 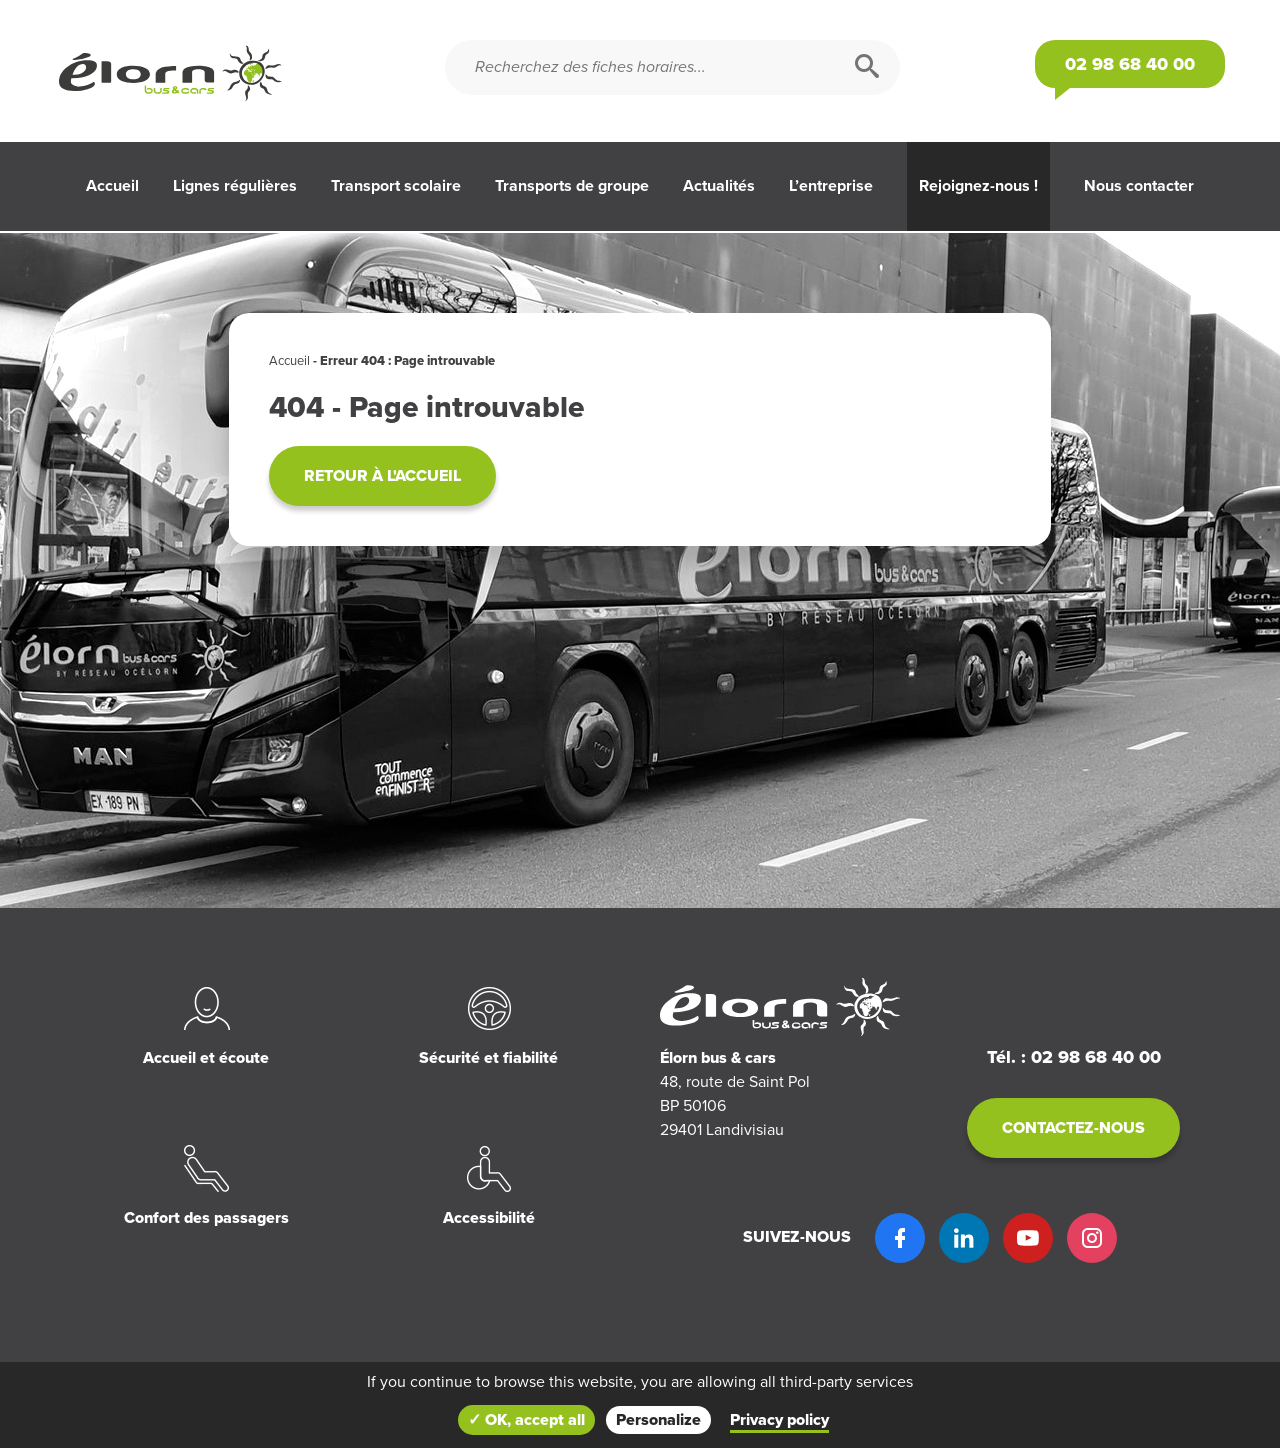 I want to click on Transports de groupe, so click(x=572, y=186).